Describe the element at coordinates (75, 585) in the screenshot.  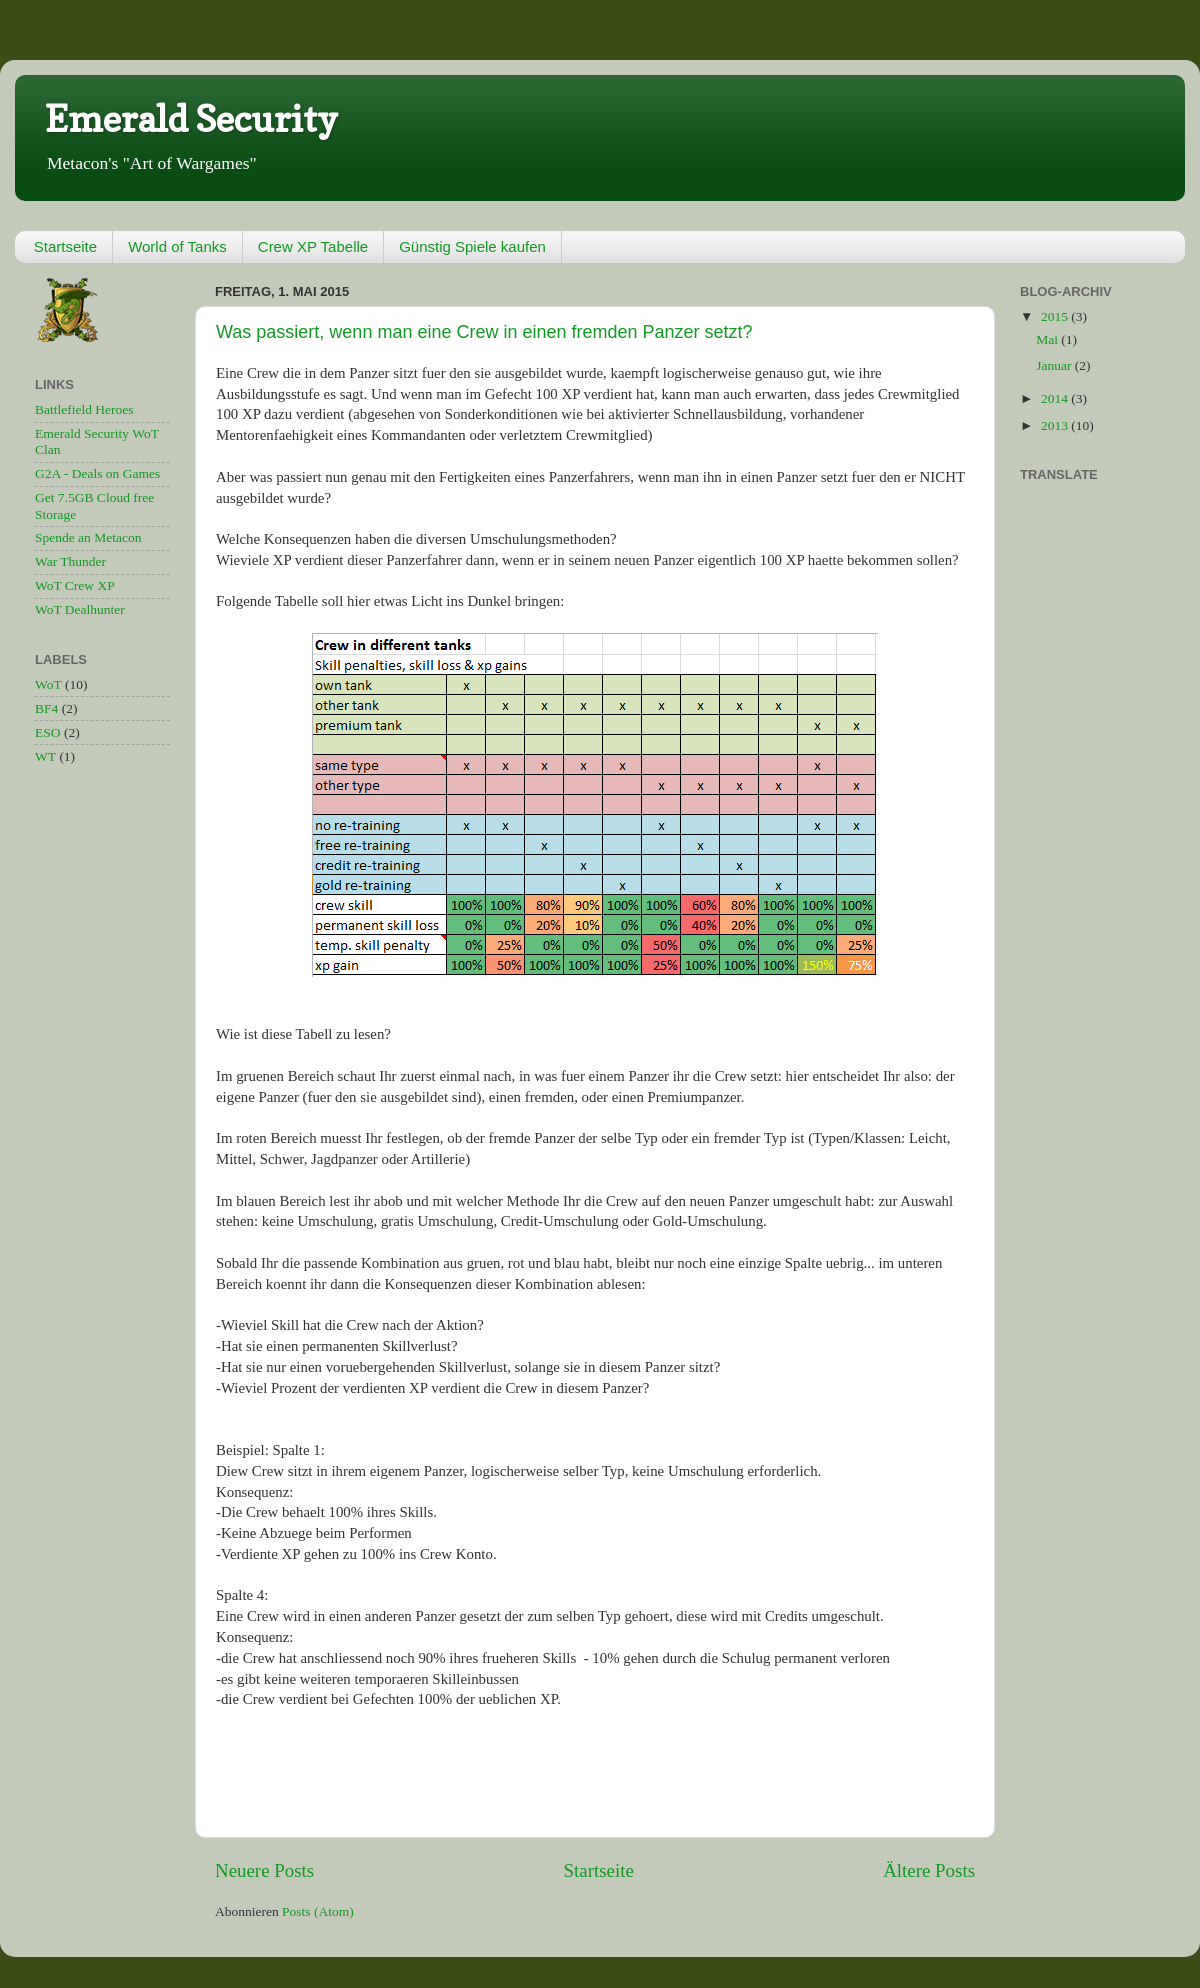
I see `WoT Crew XP` at that location.